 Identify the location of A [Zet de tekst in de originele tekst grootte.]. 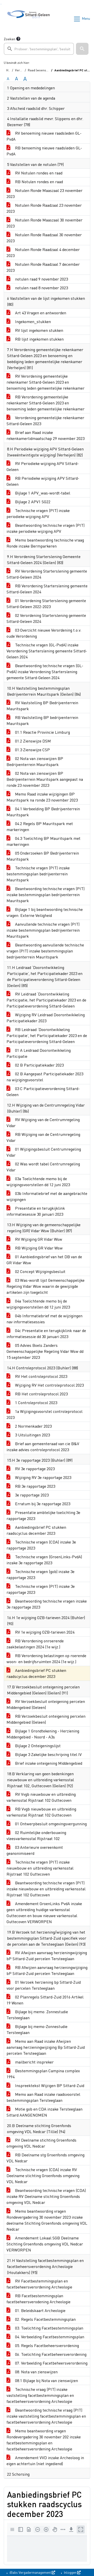
(8, 78).